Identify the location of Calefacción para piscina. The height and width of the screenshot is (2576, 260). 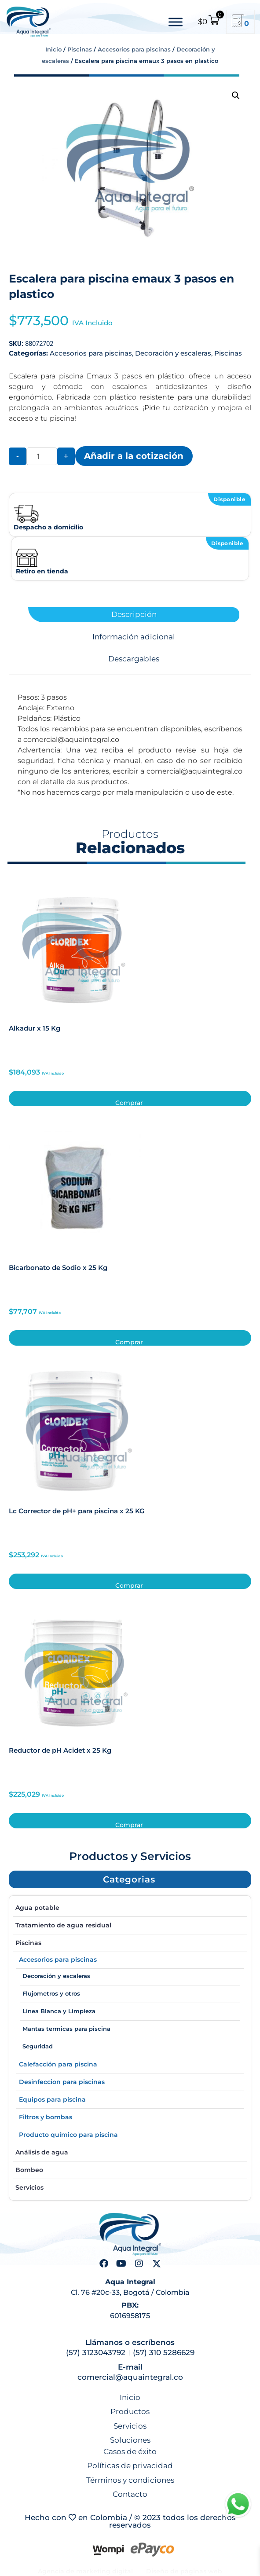
(58, 2064).